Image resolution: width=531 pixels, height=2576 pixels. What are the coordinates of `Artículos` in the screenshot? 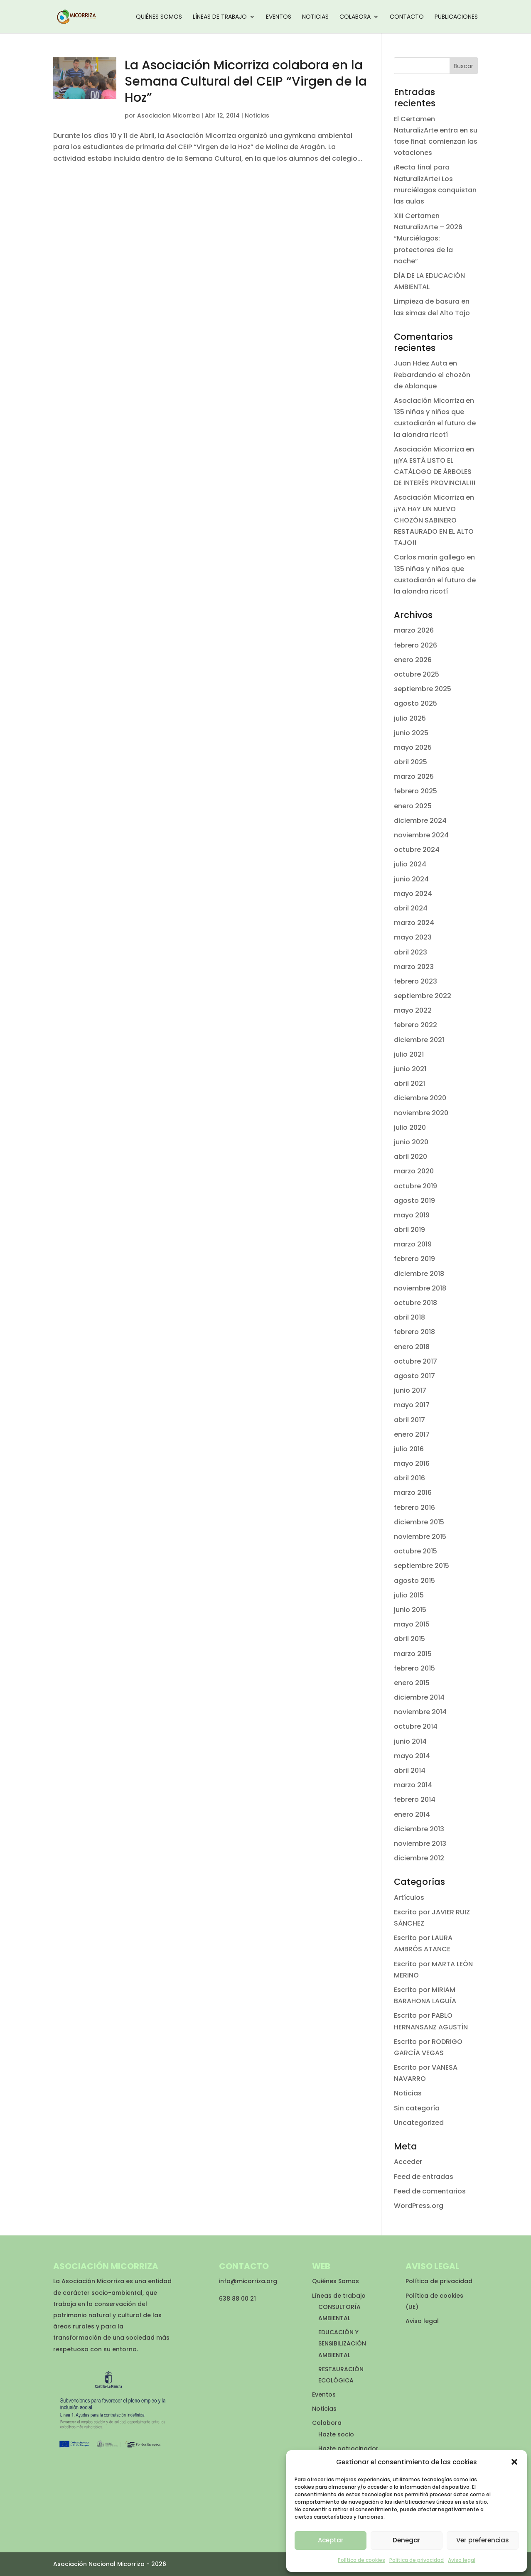 It's located at (409, 1897).